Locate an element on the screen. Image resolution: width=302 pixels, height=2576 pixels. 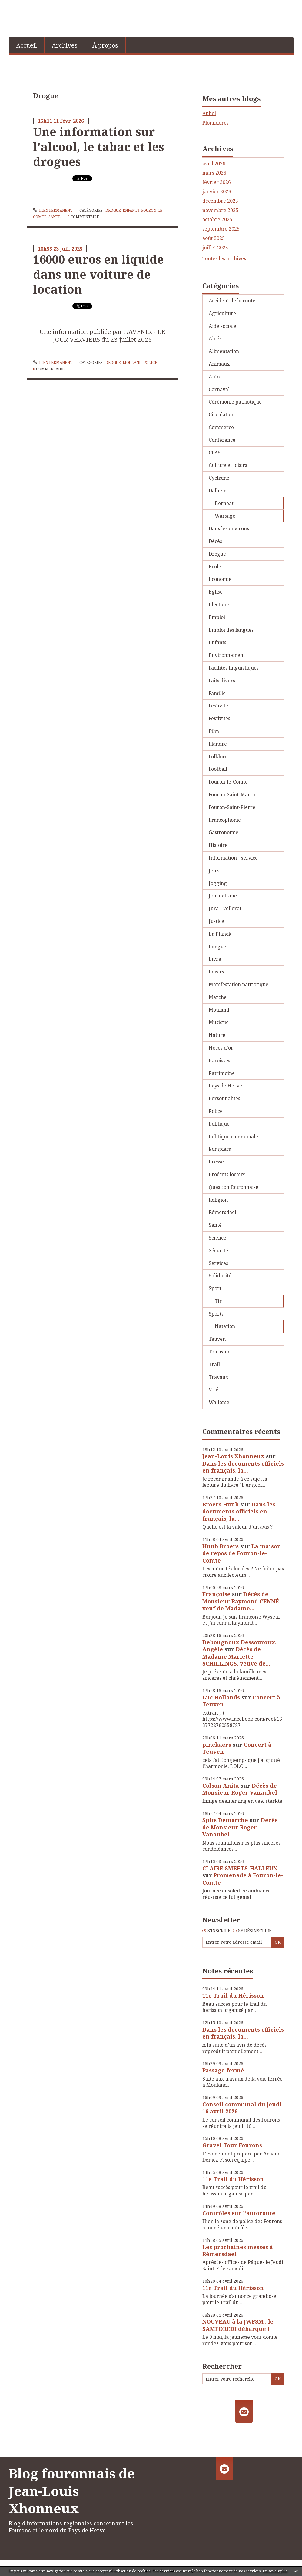
La maison de repos de Fouron-le-Comte is located at coordinates (241, 1553).